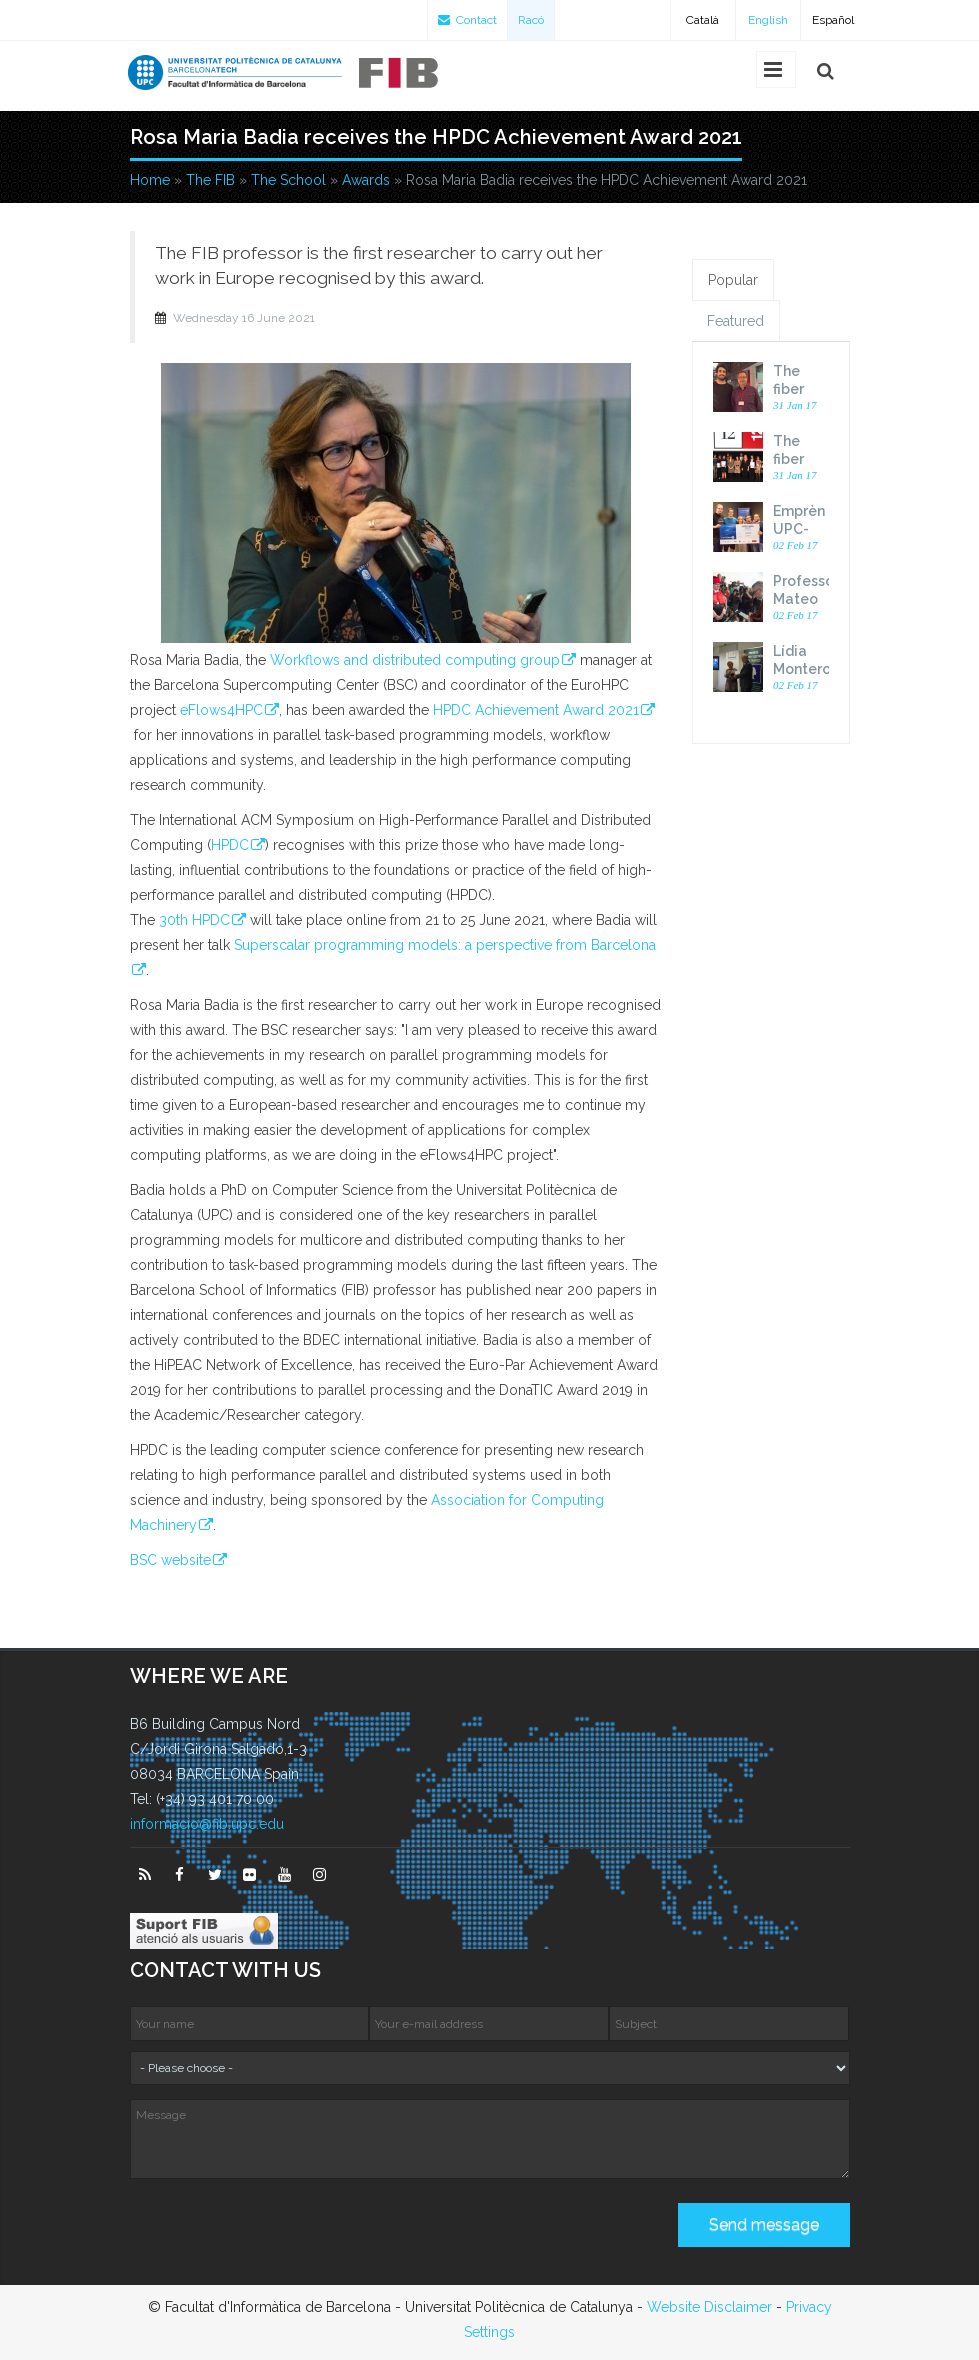 This screenshot has height=2360, width=979. I want to click on English, so click(768, 20).